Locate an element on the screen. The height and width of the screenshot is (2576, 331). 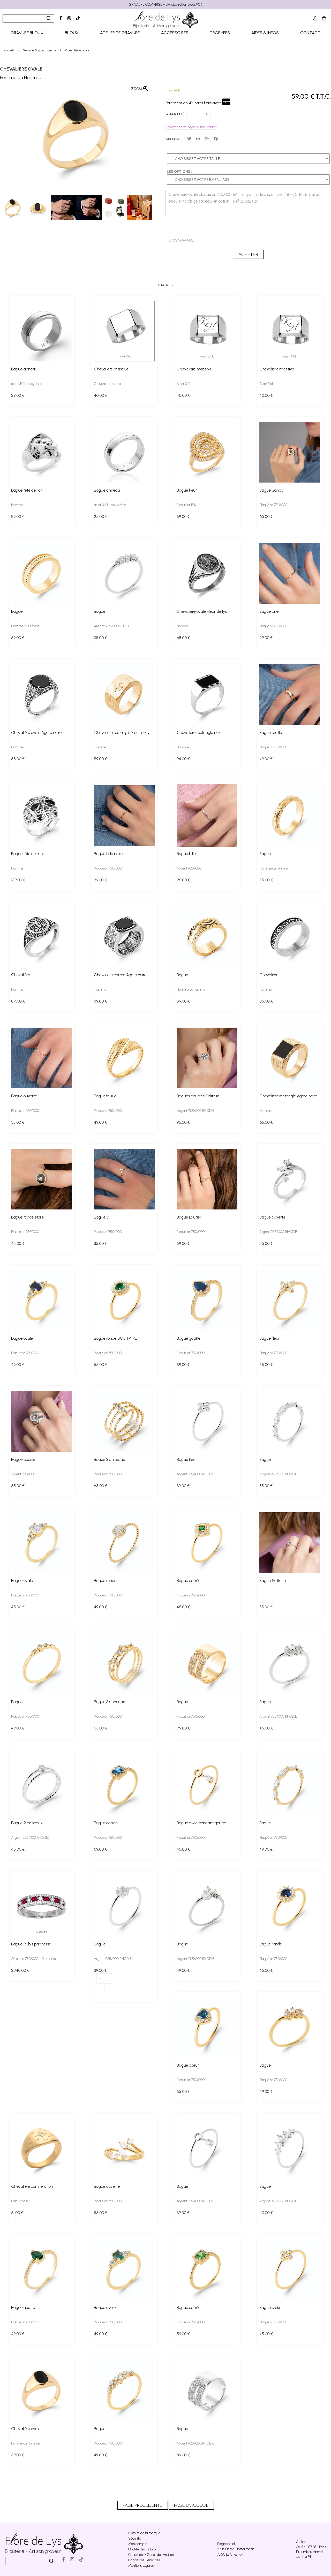
Bague Solitaire is located at coordinates (272, 1580).